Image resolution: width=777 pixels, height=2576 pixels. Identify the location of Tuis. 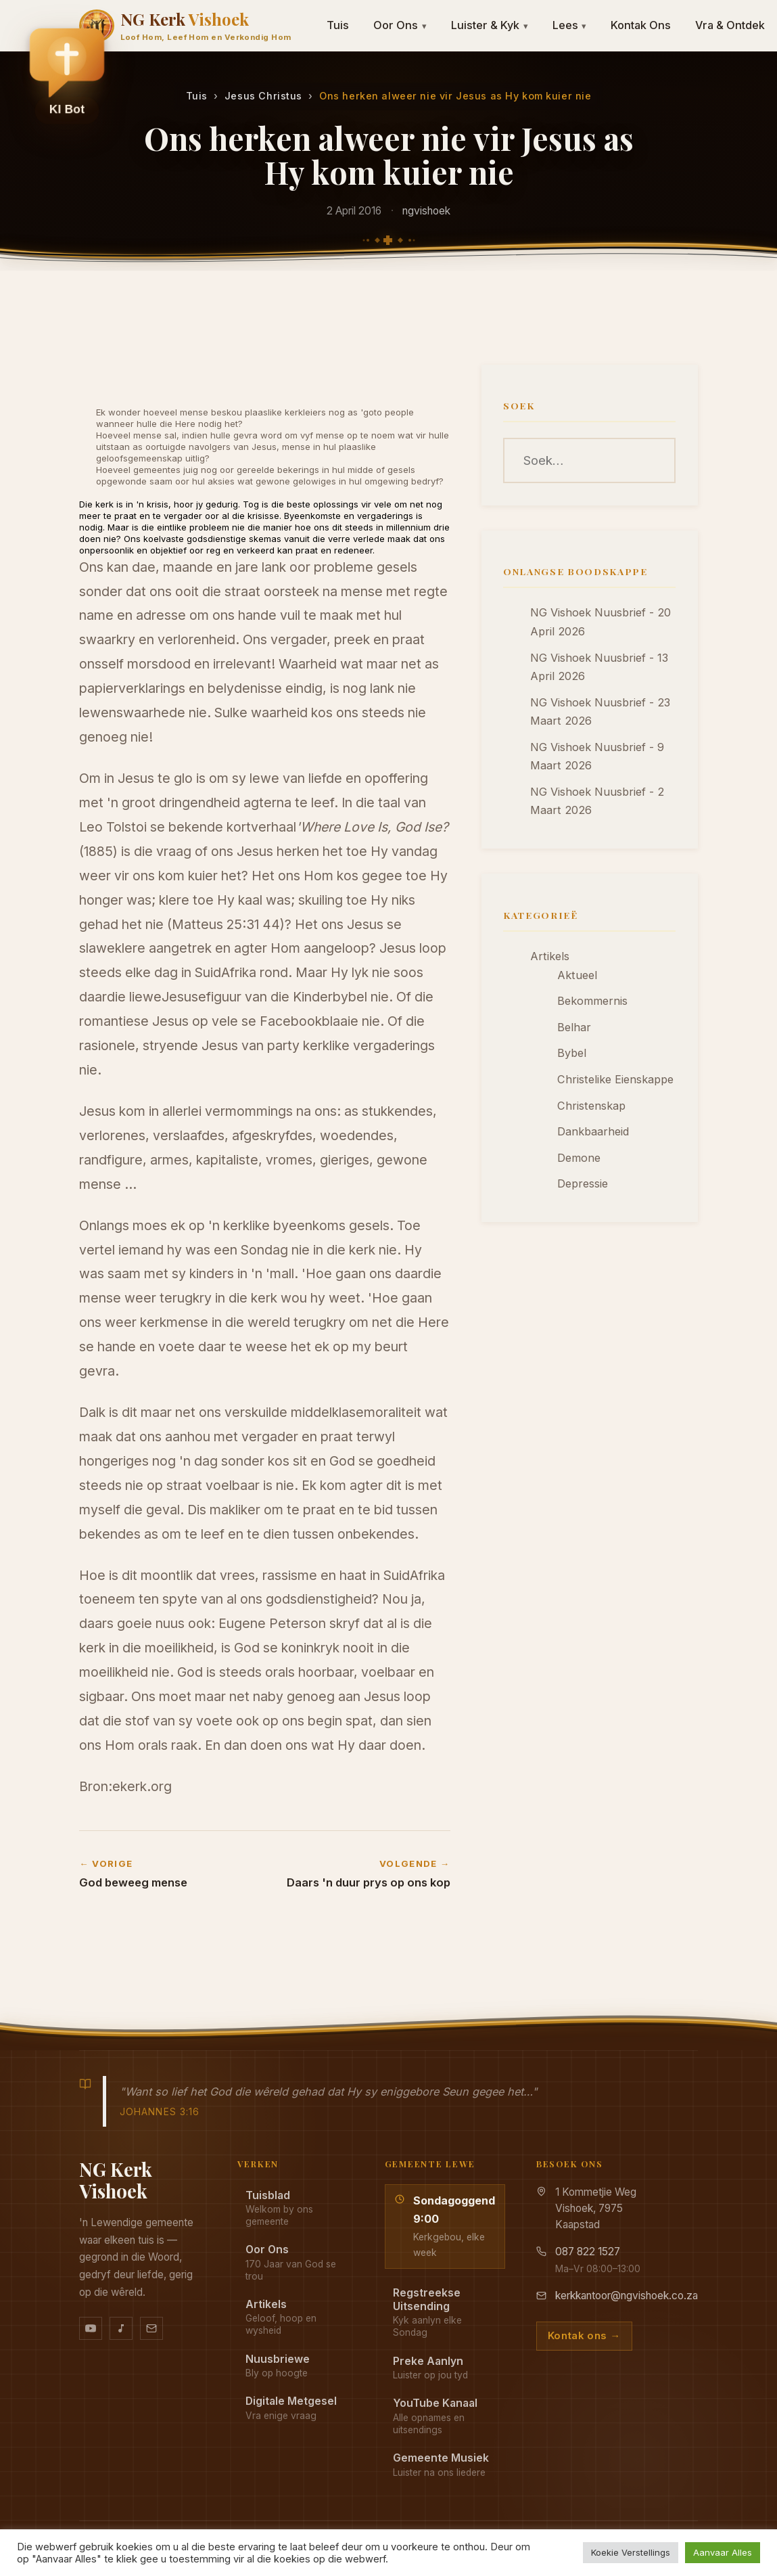
(338, 25).